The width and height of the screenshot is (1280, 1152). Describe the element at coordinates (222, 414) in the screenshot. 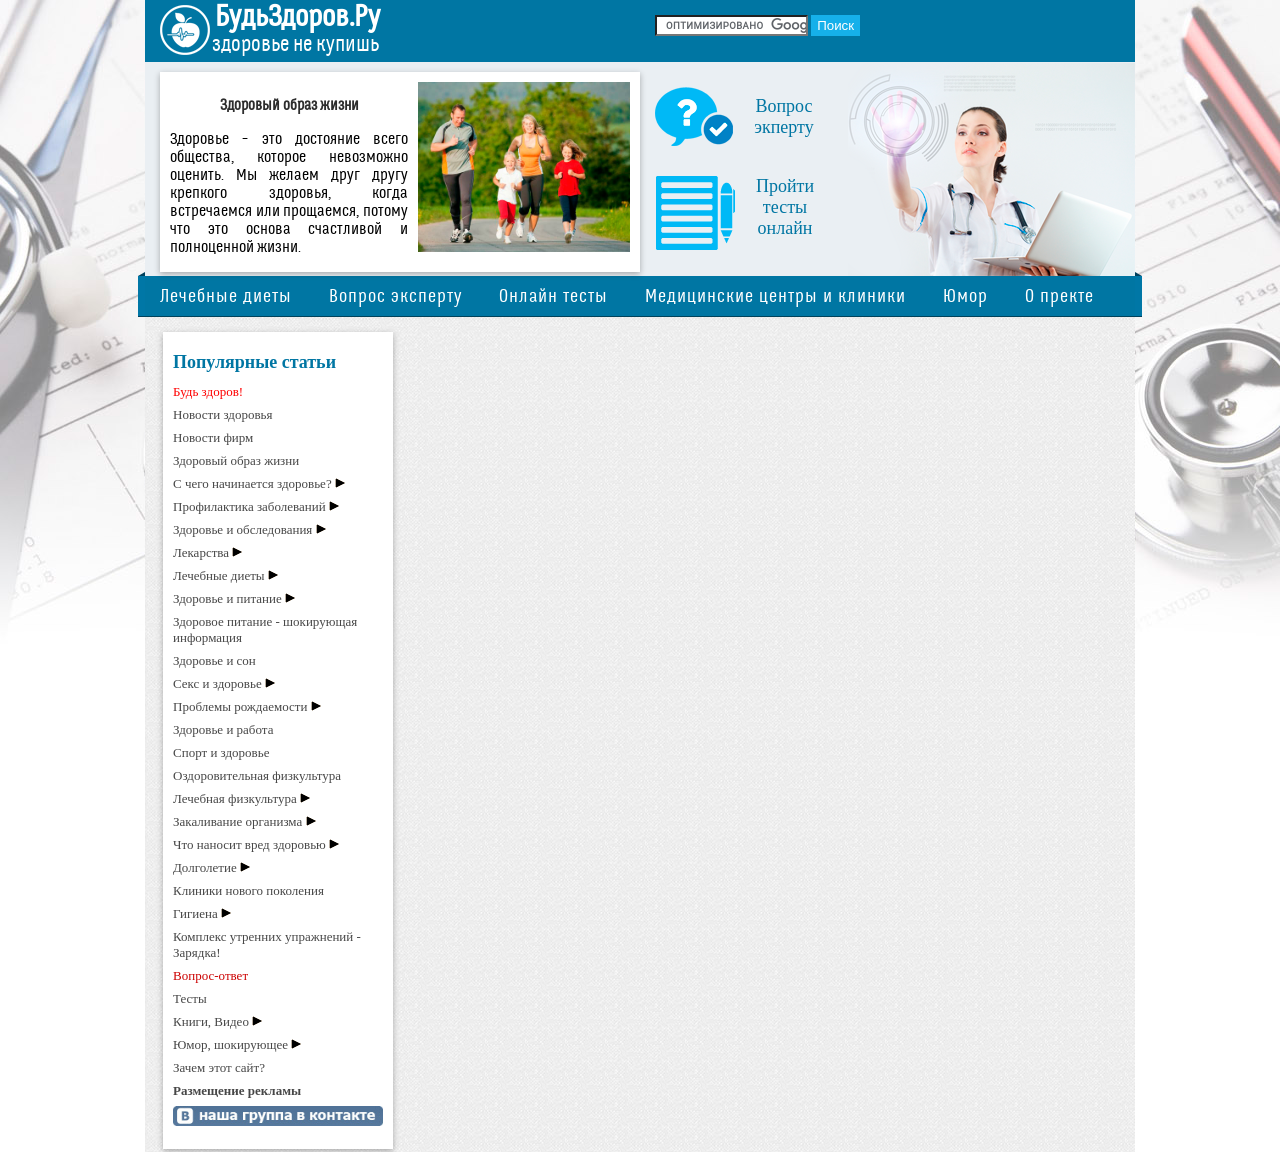

I see `Новости здоровья` at that location.